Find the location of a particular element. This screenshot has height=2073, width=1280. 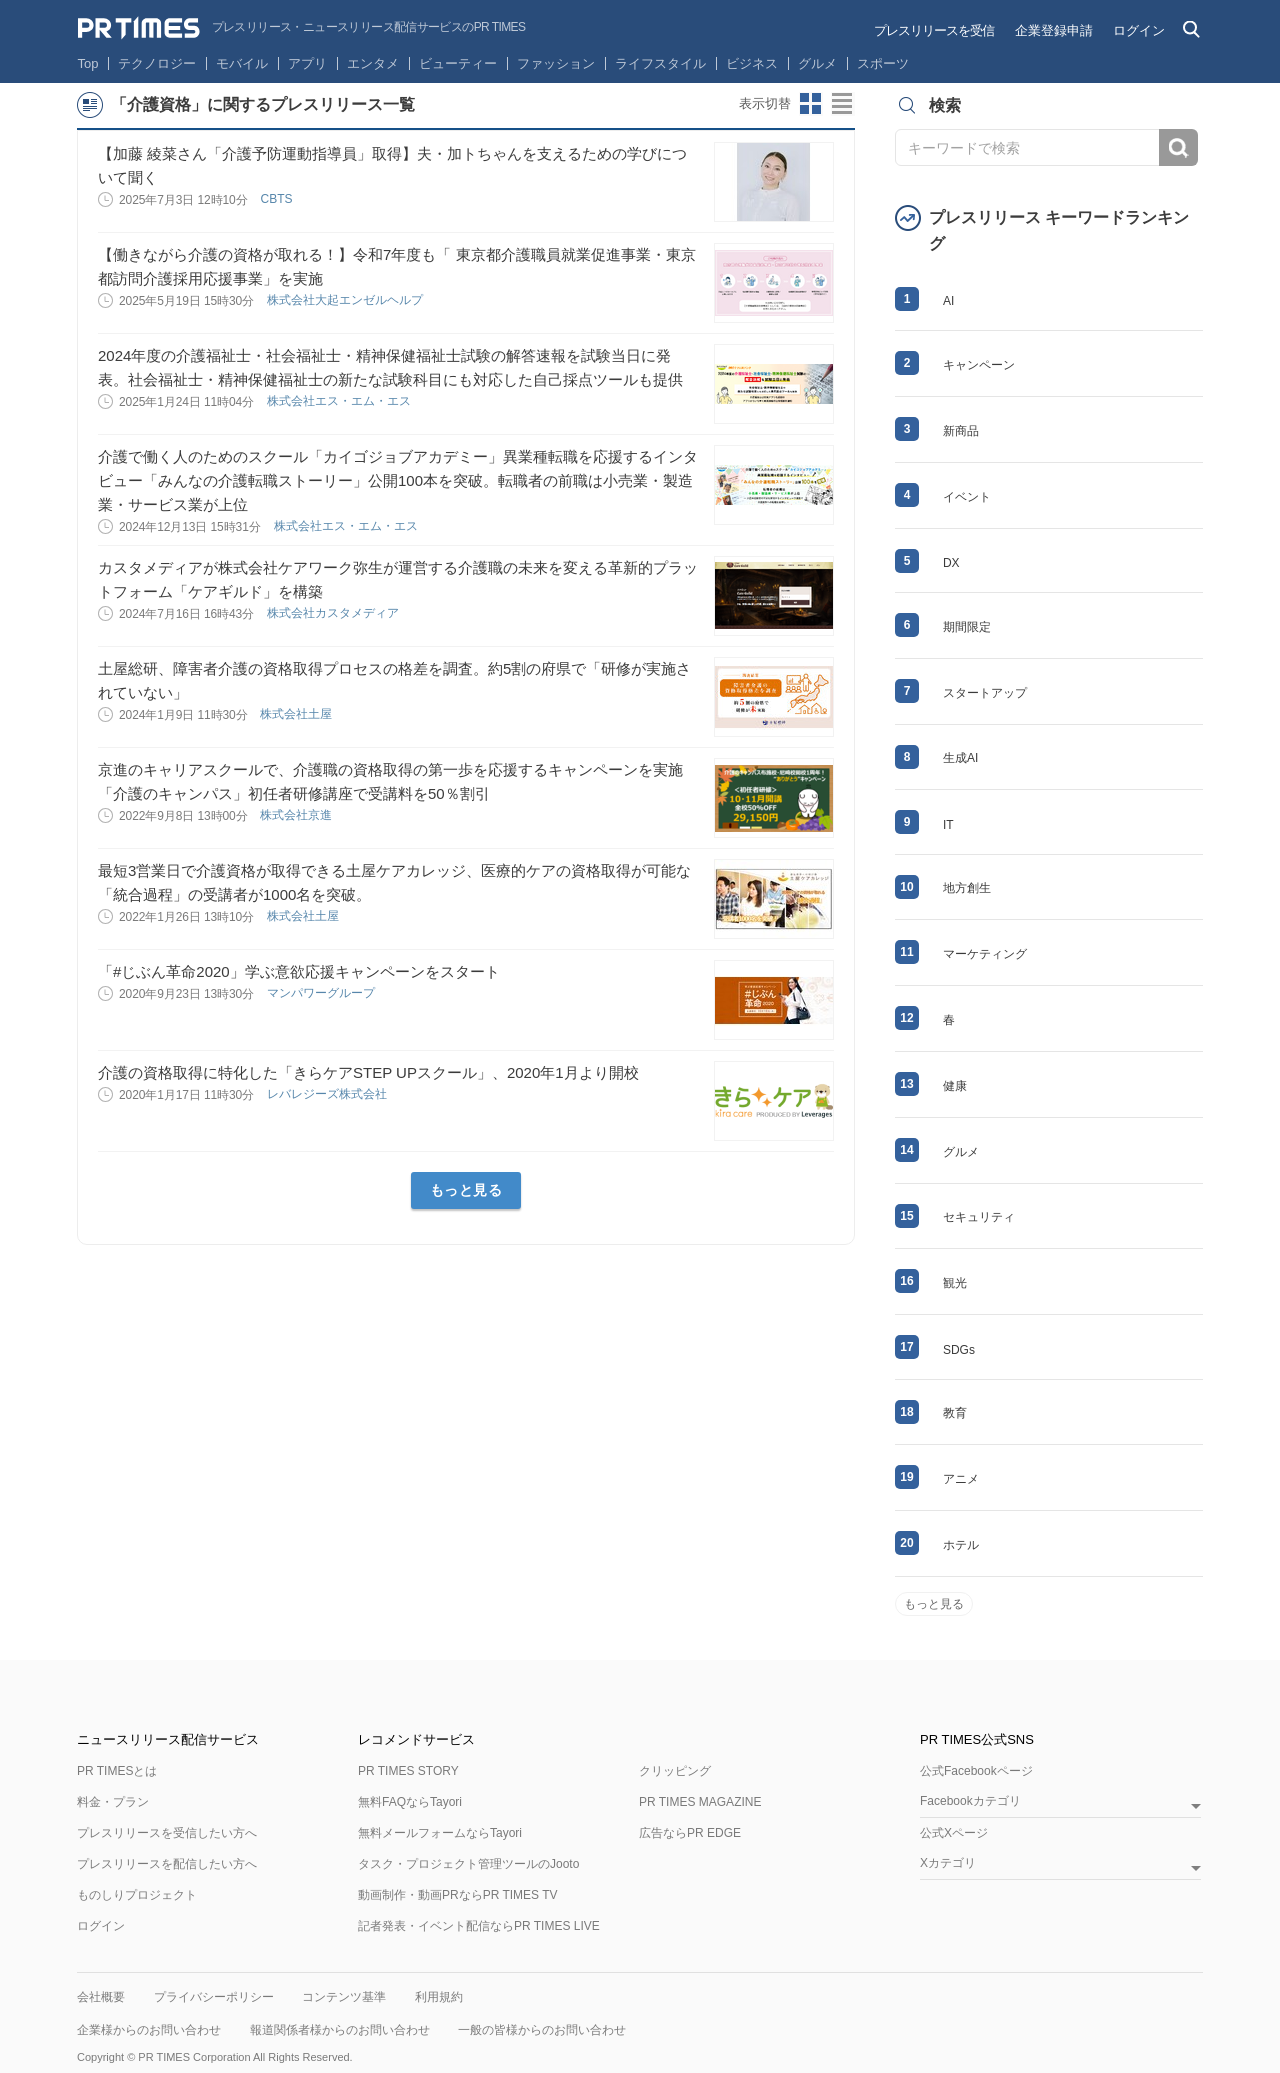

タスク・プロジェクト管理ツールのJooto is located at coordinates (468, 1864).